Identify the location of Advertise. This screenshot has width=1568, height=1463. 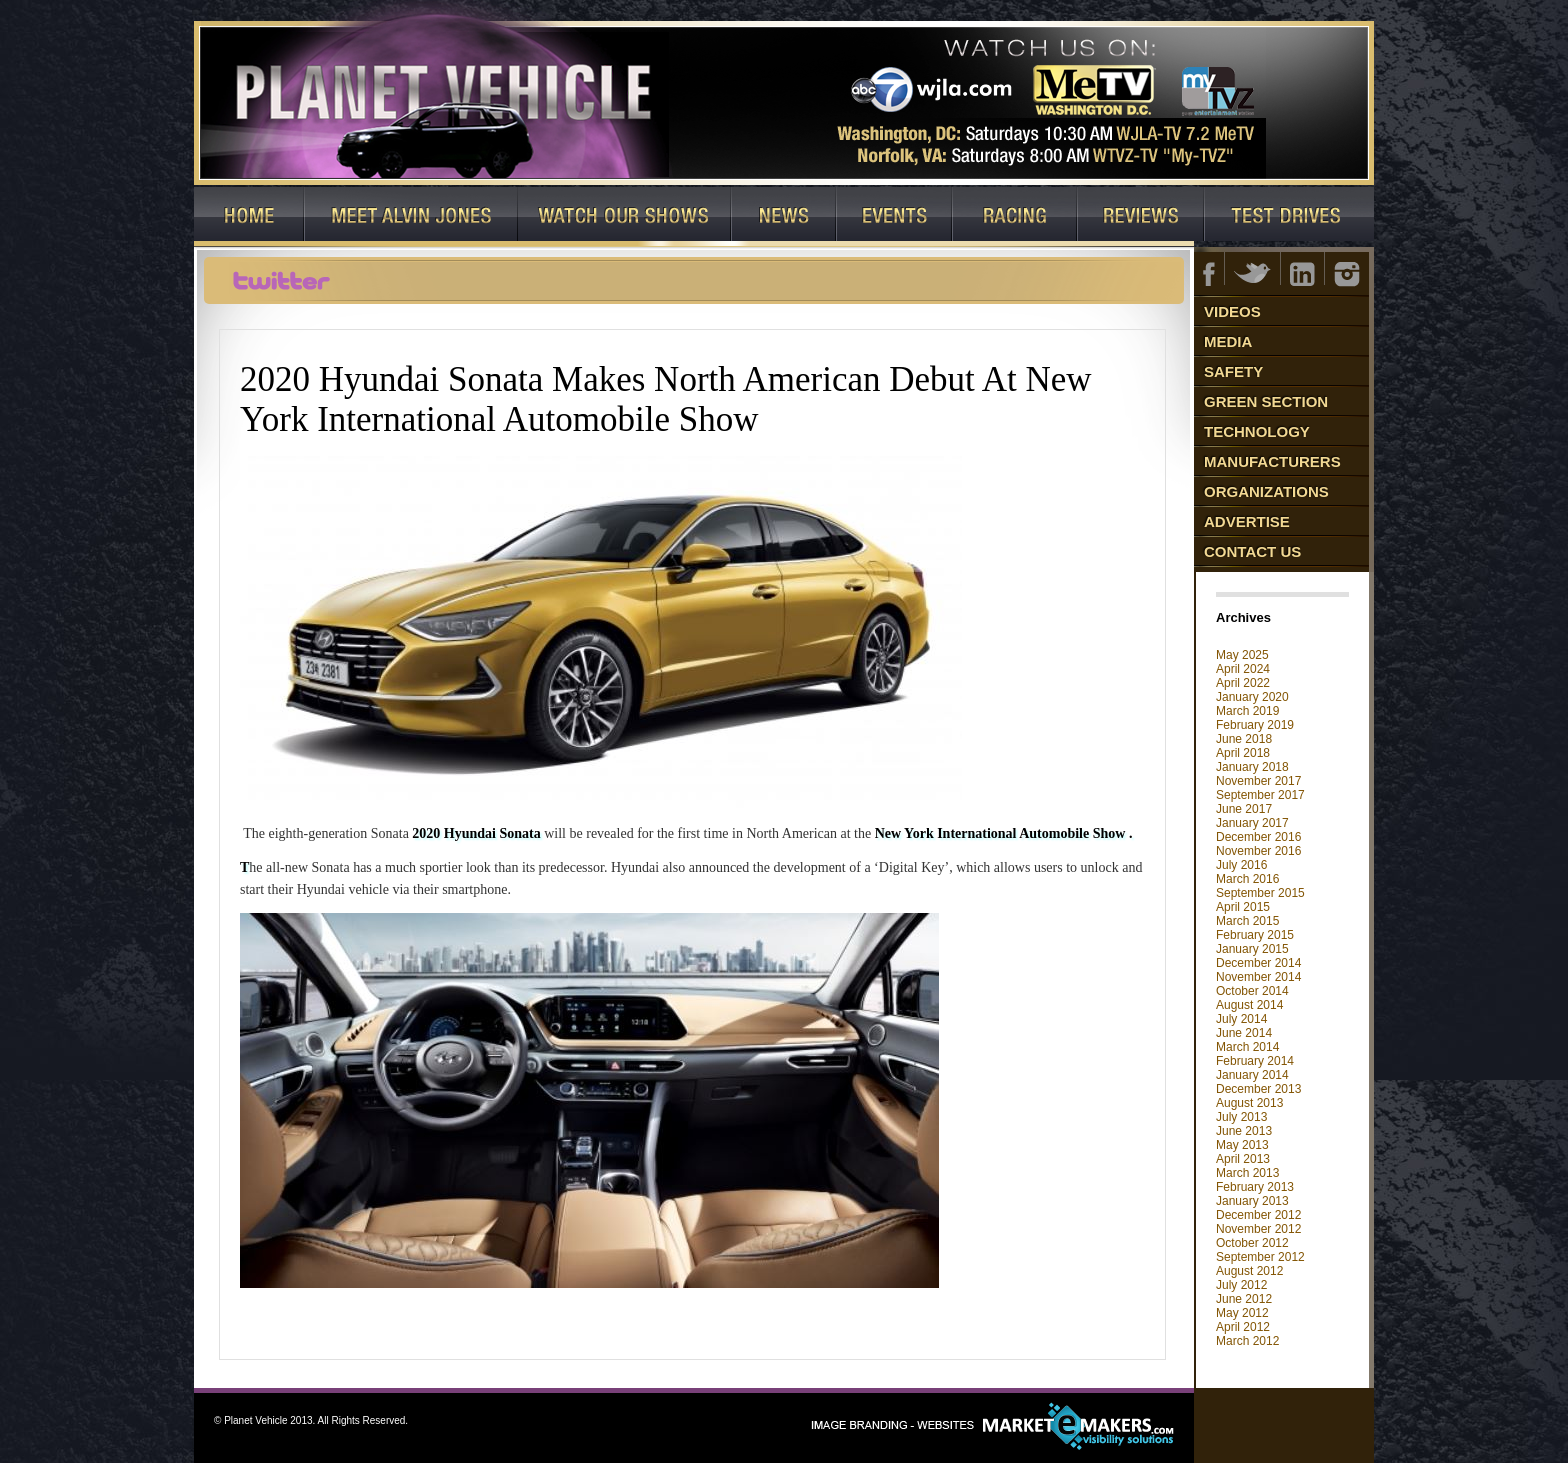
(1247, 521).